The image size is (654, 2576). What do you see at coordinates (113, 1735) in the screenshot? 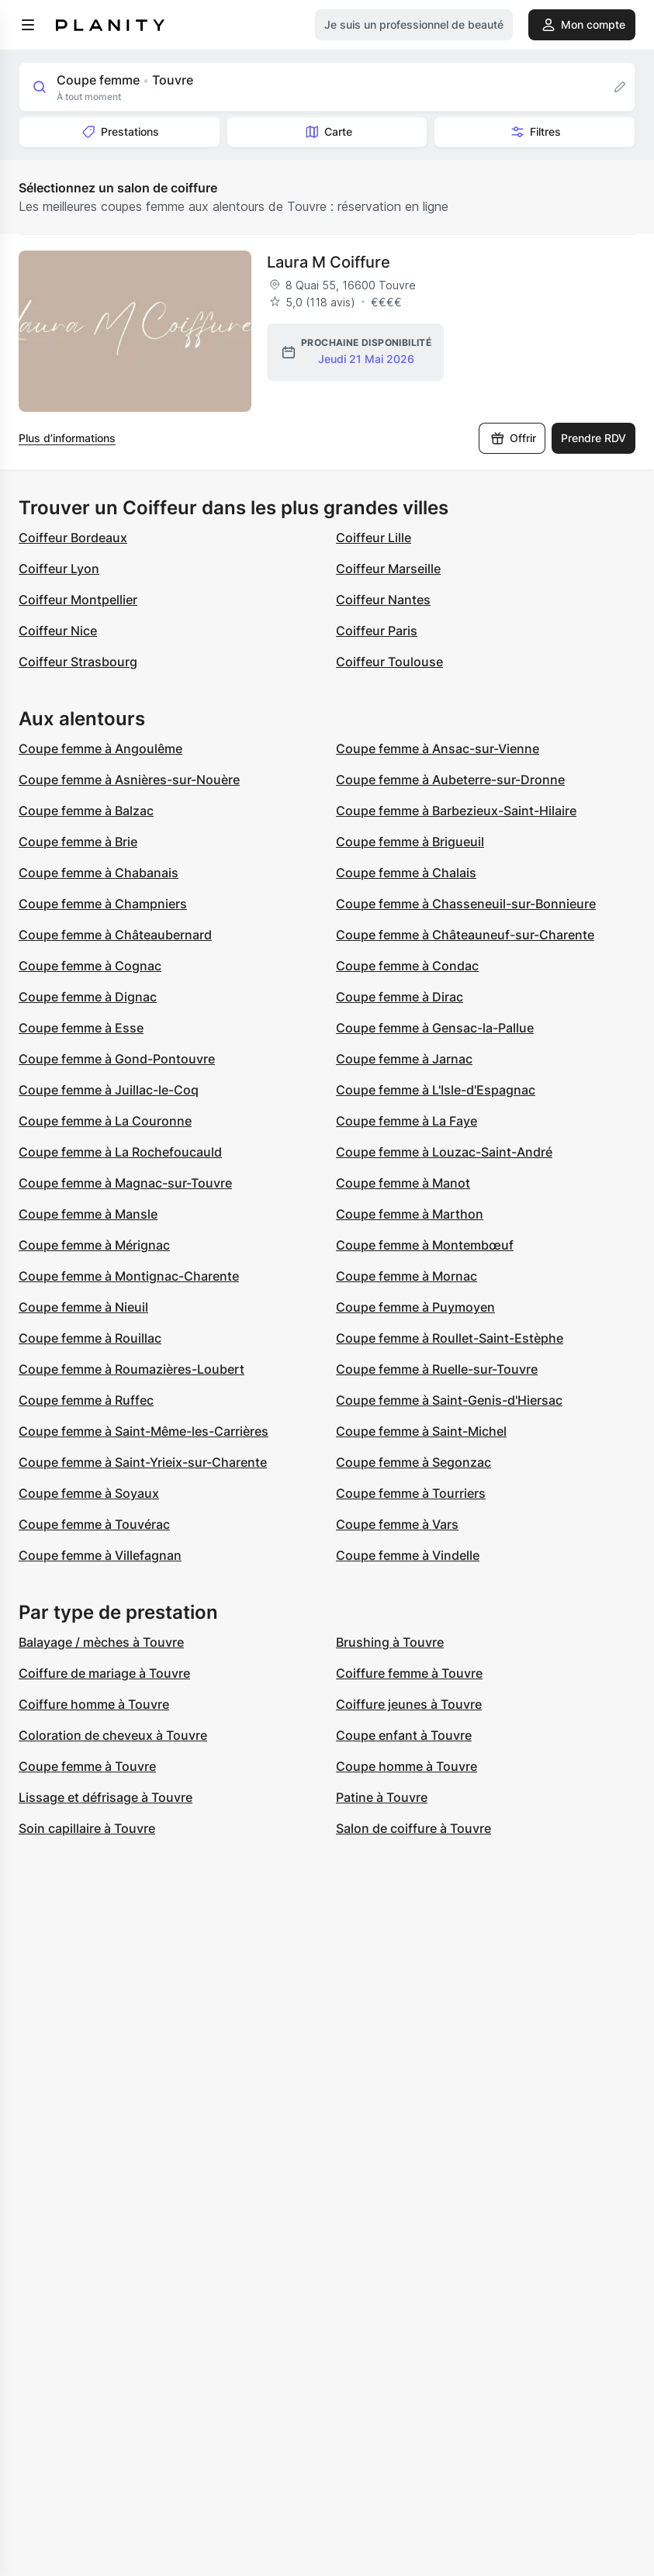
I see `Coloration de cheveux à Touvre` at bounding box center [113, 1735].